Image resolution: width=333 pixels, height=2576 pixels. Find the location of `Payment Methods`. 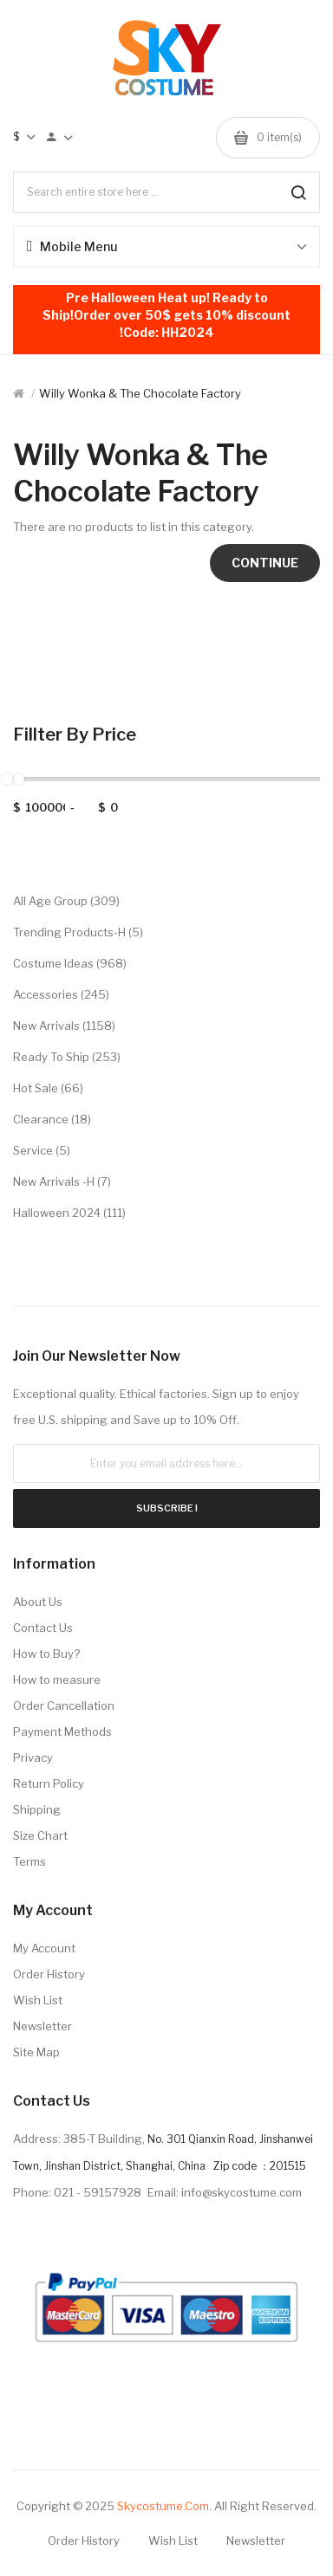

Payment Methods is located at coordinates (62, 1731).